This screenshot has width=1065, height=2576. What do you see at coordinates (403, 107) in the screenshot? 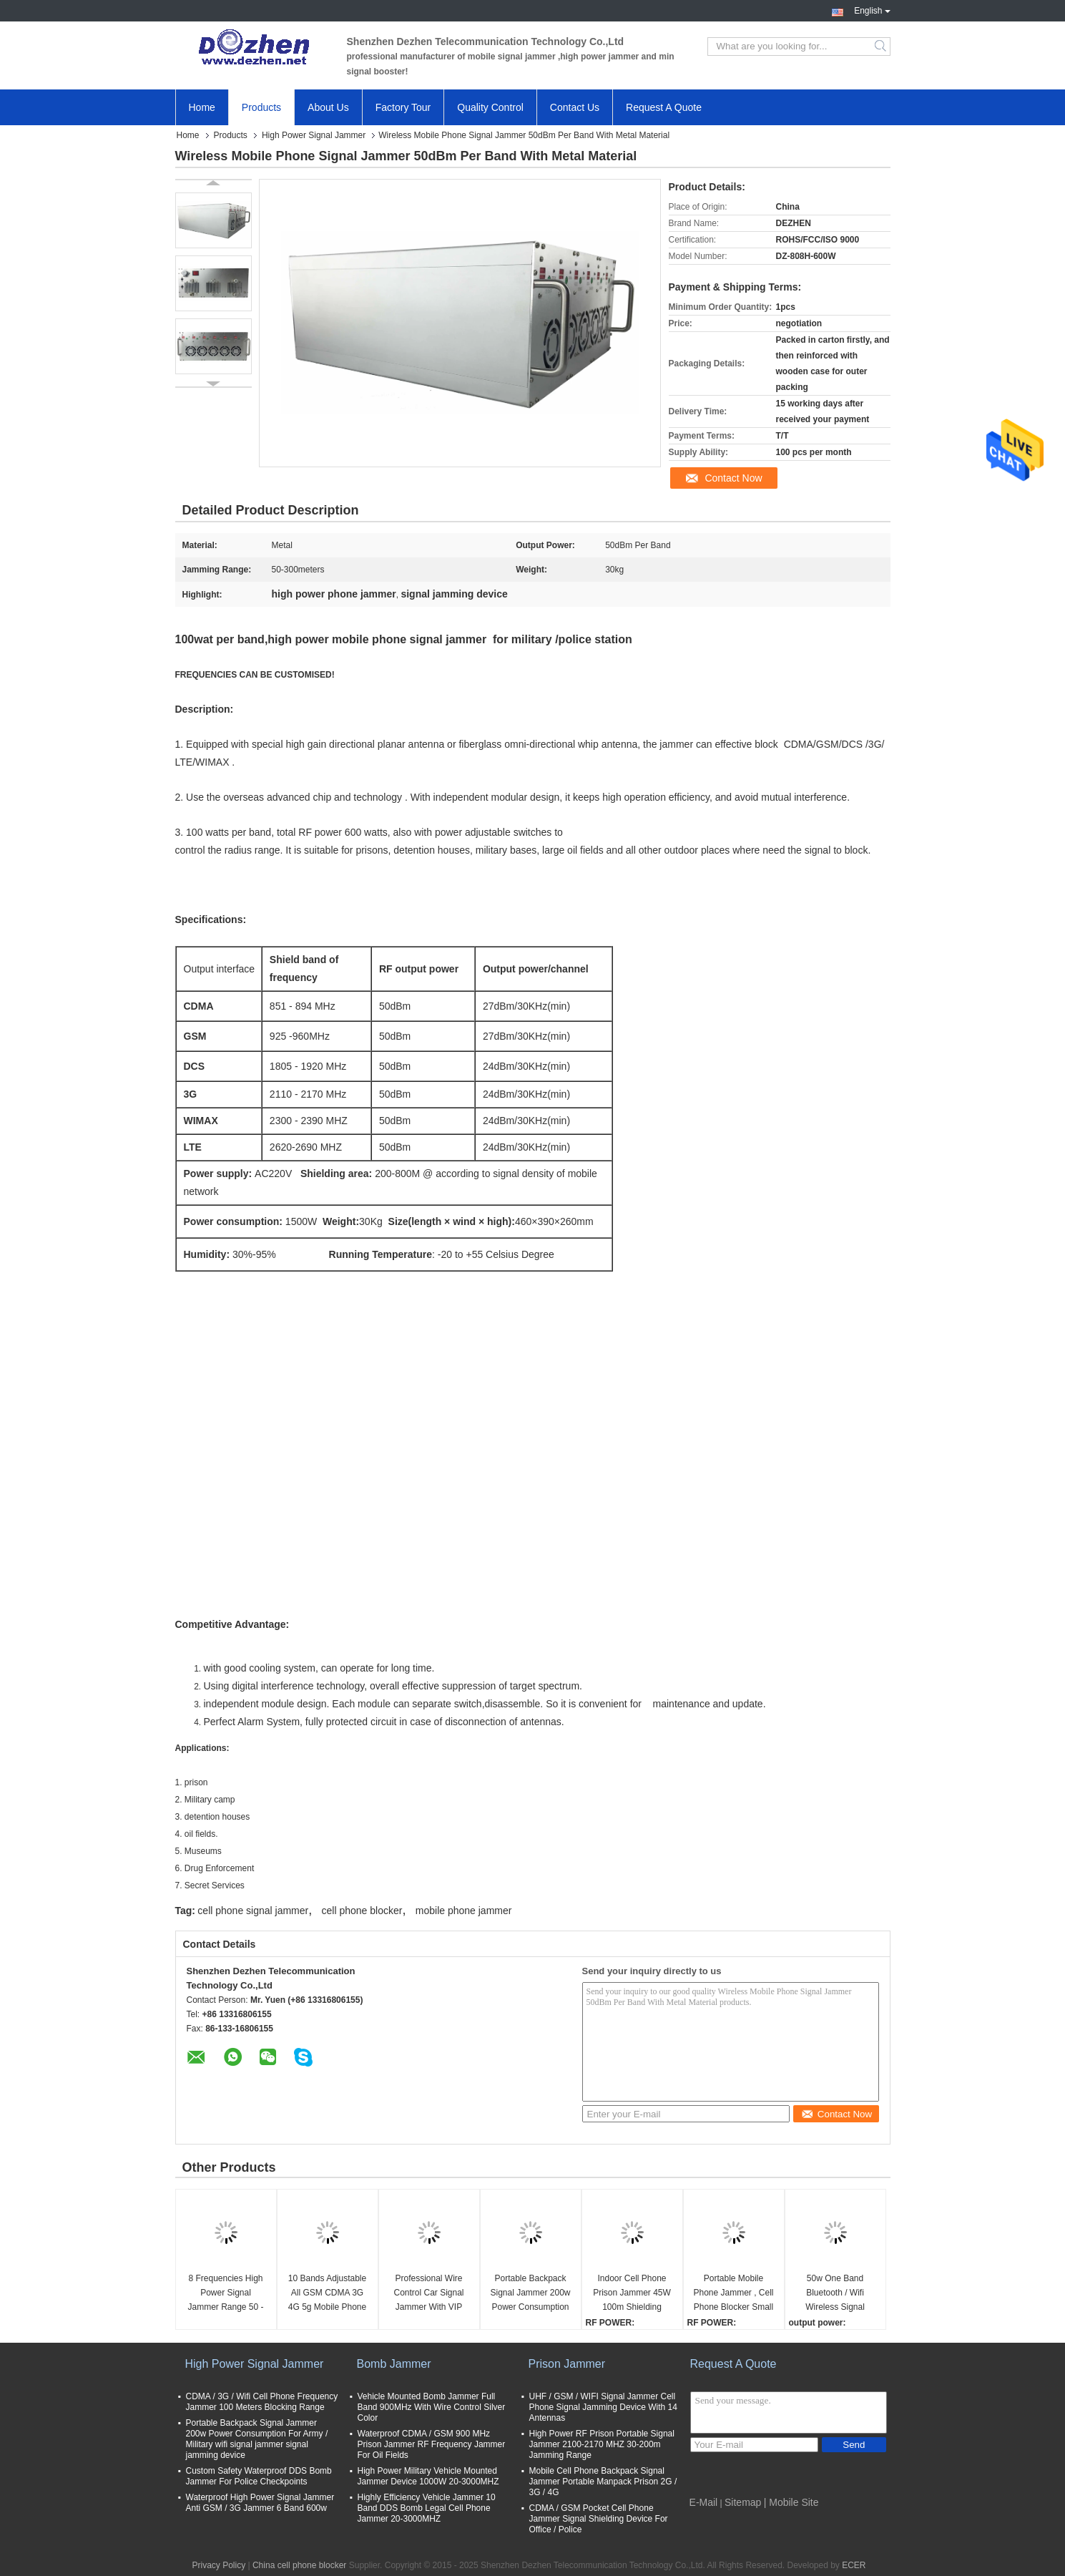
I see `Factory Tour` at bounding box center [403, 107].